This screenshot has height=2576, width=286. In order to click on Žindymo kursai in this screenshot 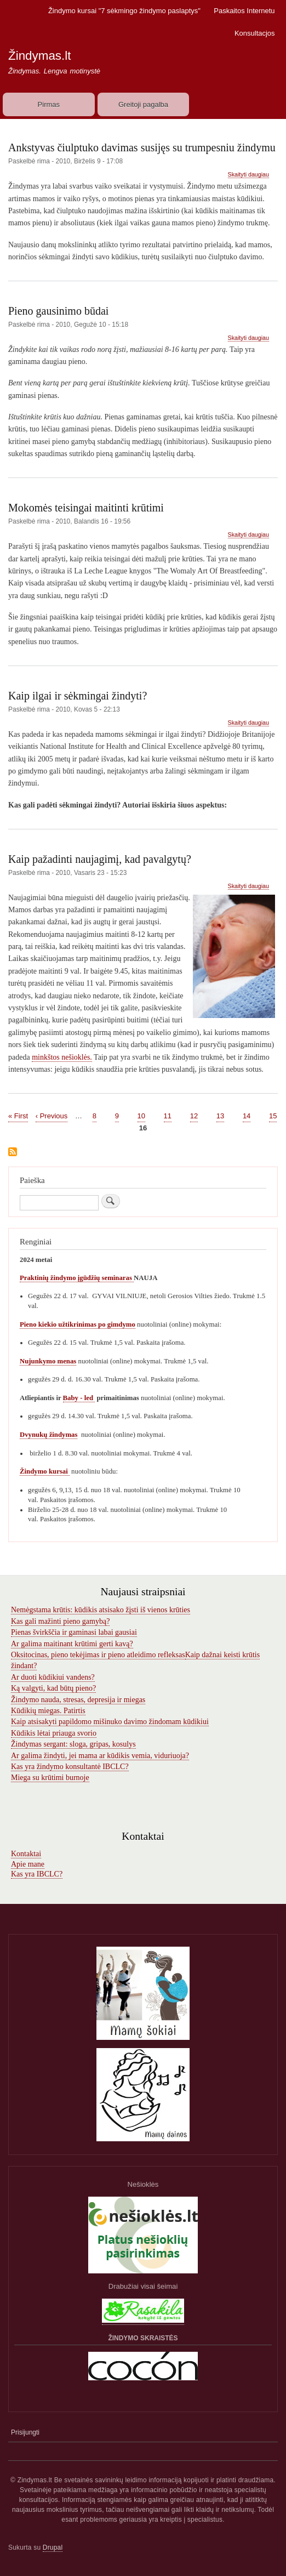, I will do `click(45, 1471)`.